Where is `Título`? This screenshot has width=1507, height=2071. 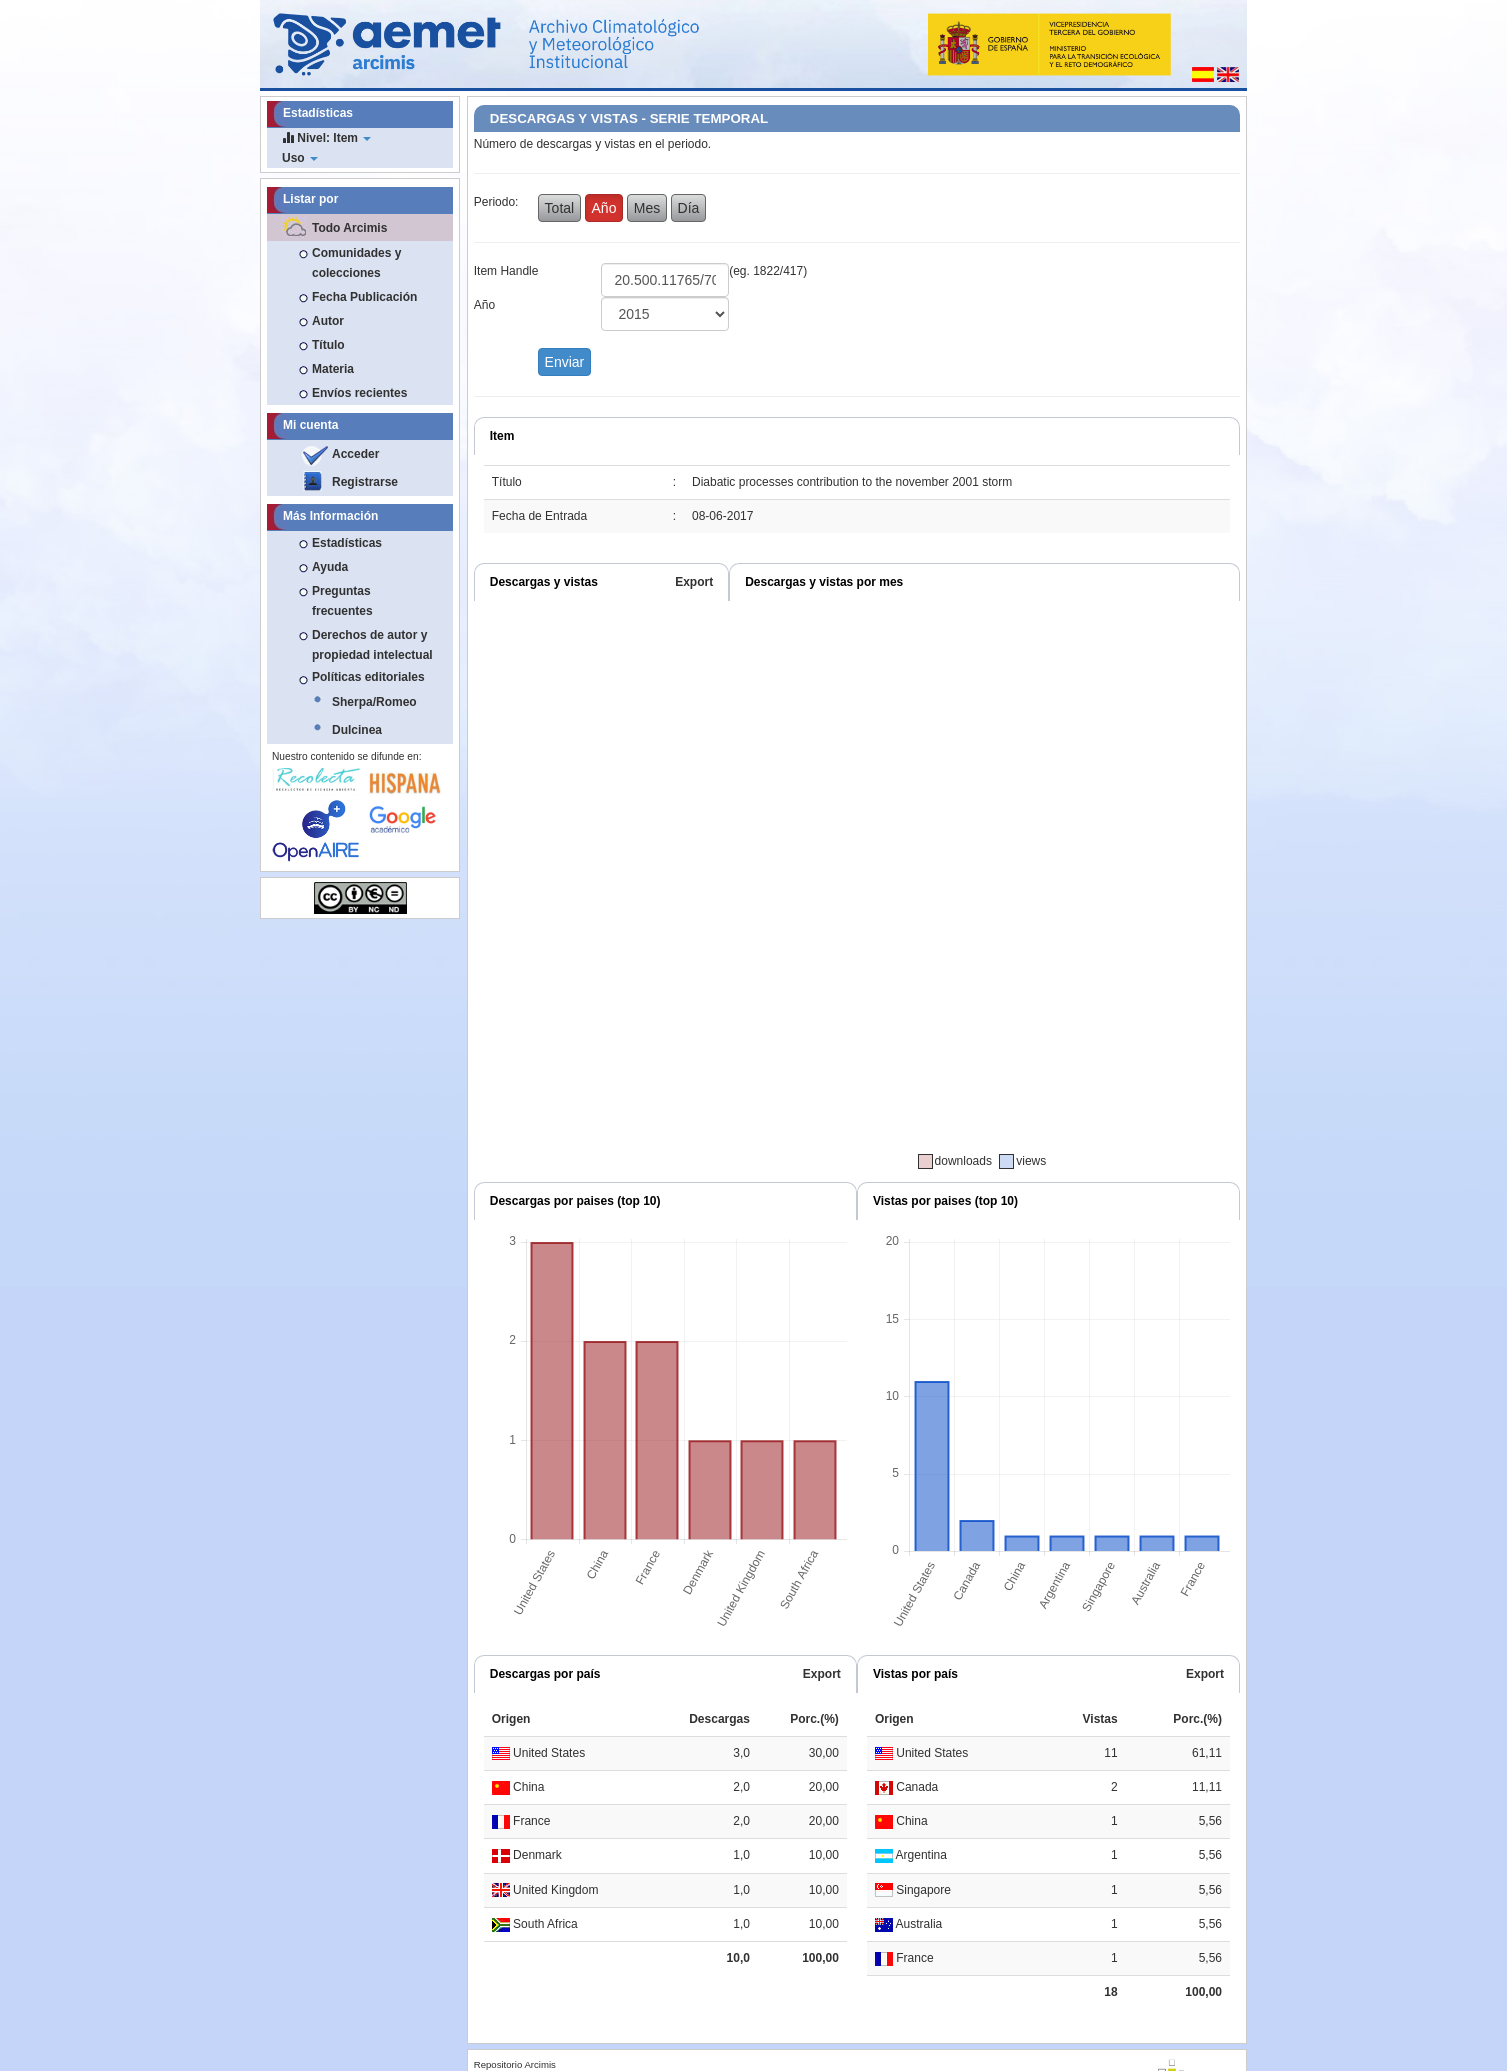
Título is located at coordinates (328, 345).